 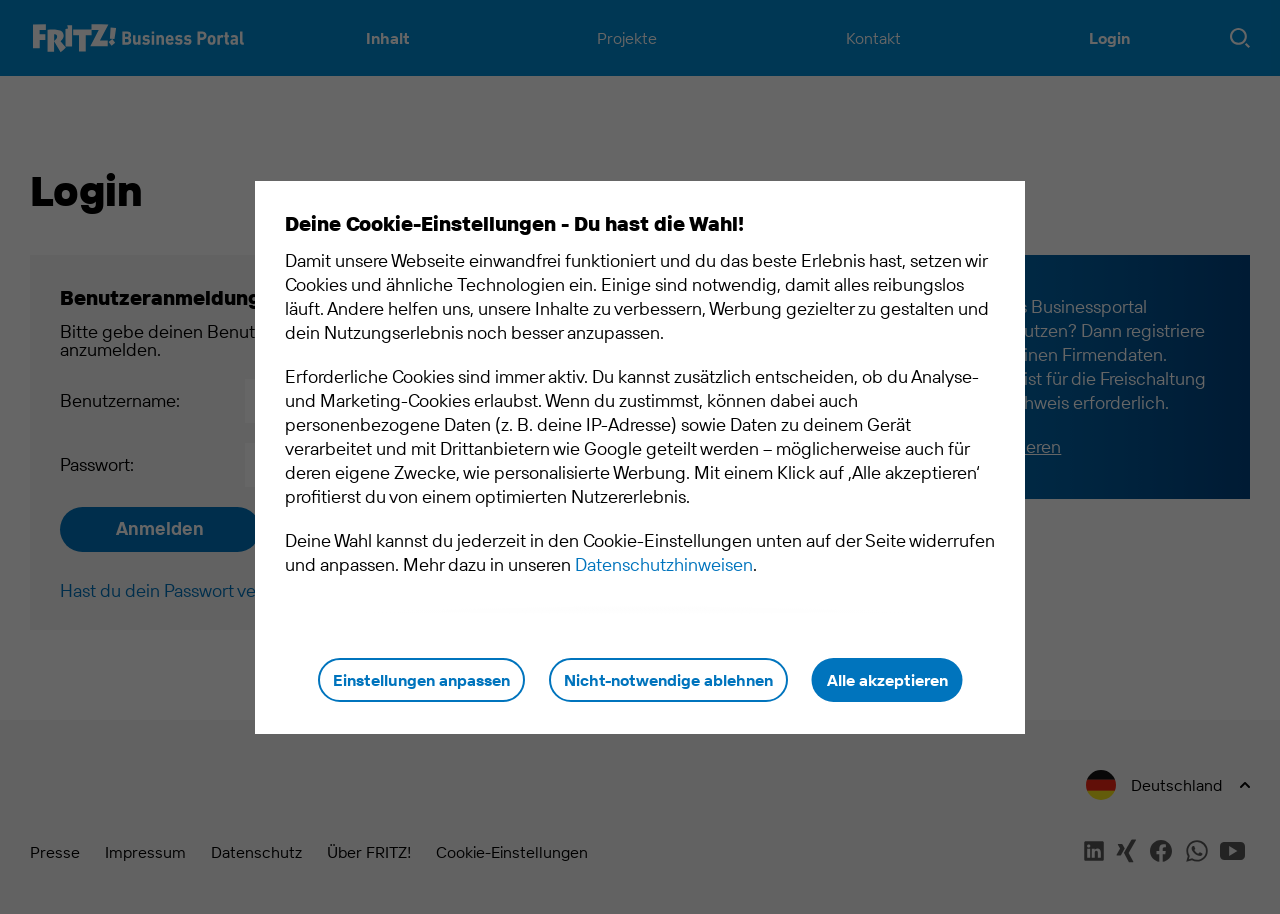 What do you see at coordinates (668, 680) in the screenshot?
I see `Nicht-notwendige ablehnen` at bounding box center [668, 680].